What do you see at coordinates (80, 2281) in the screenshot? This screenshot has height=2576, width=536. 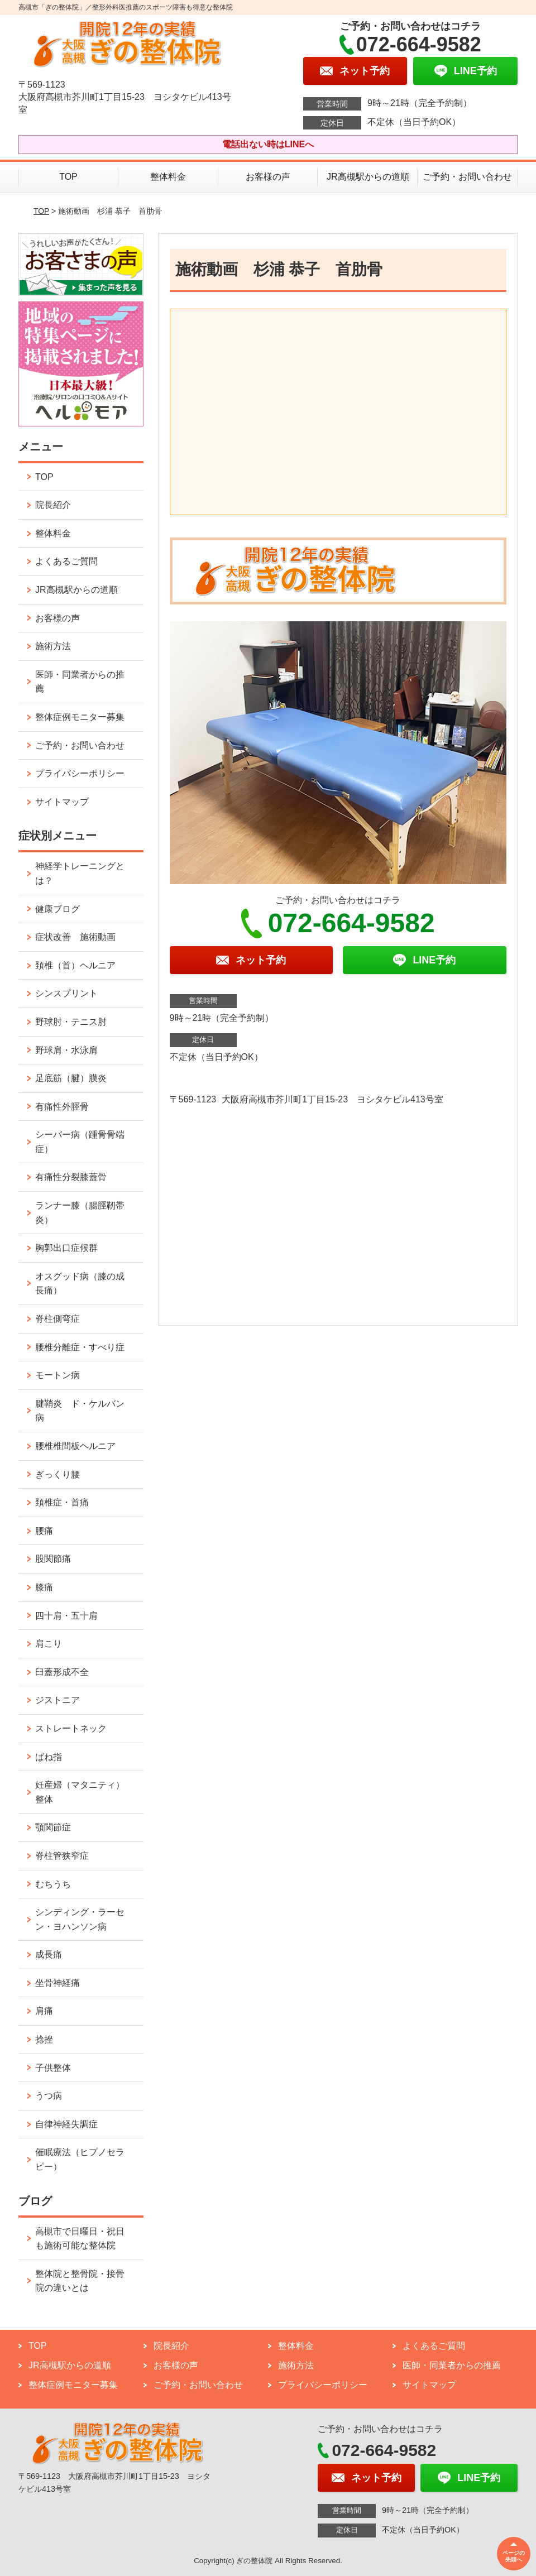 I see `整体院と整骨院・接骨院の違いとは` at bounding box center [80, 2281].